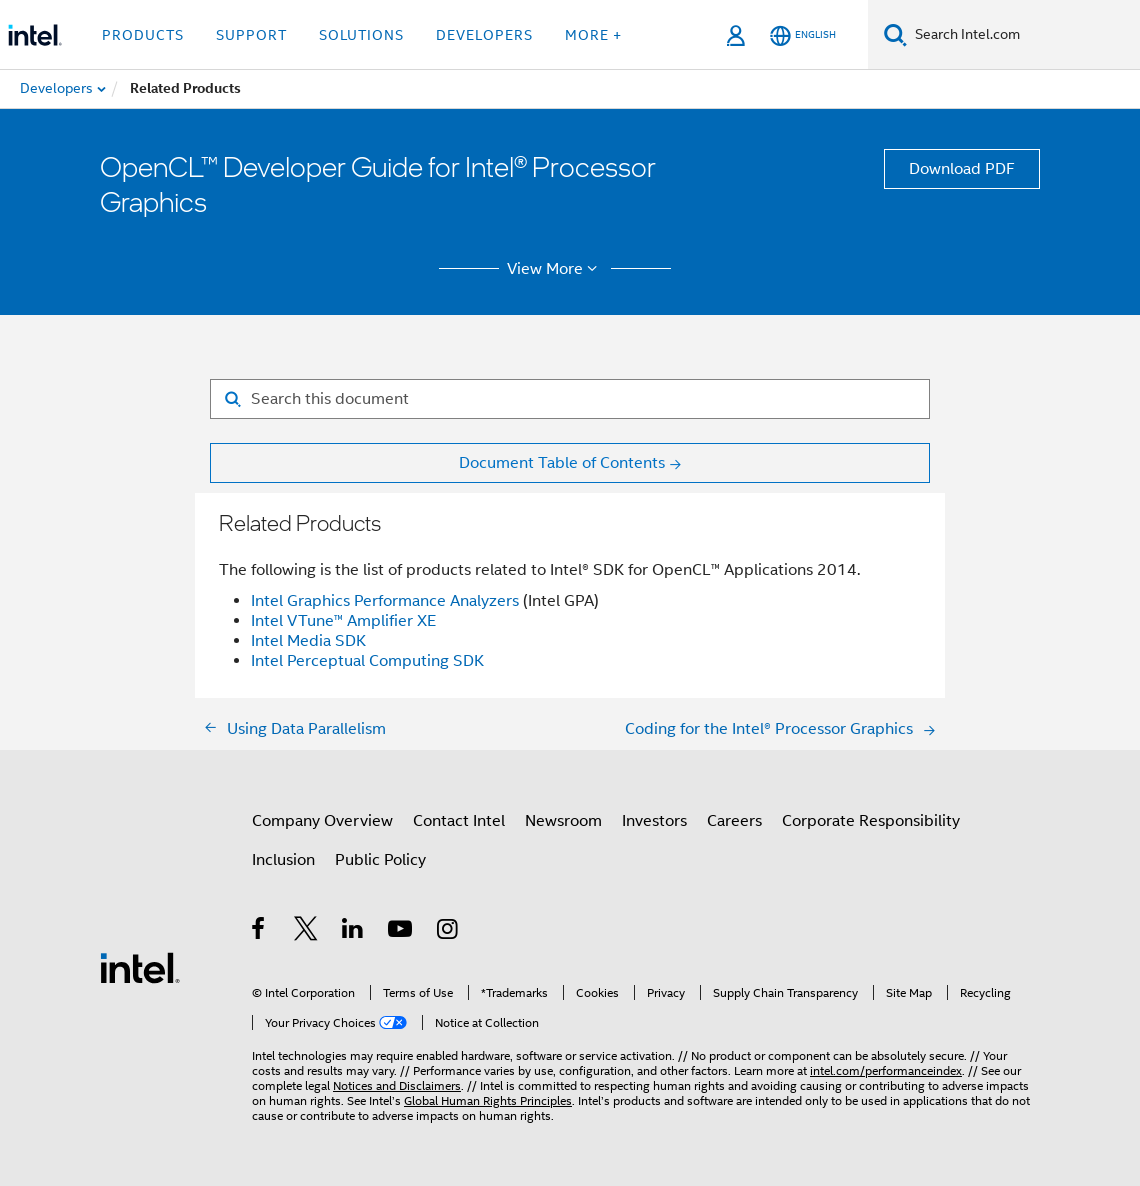 The image size is (1140, 1186). Describe the element at coordinates (871, 821) in the screenshot. I see `Corporate Responsibility` at that location.